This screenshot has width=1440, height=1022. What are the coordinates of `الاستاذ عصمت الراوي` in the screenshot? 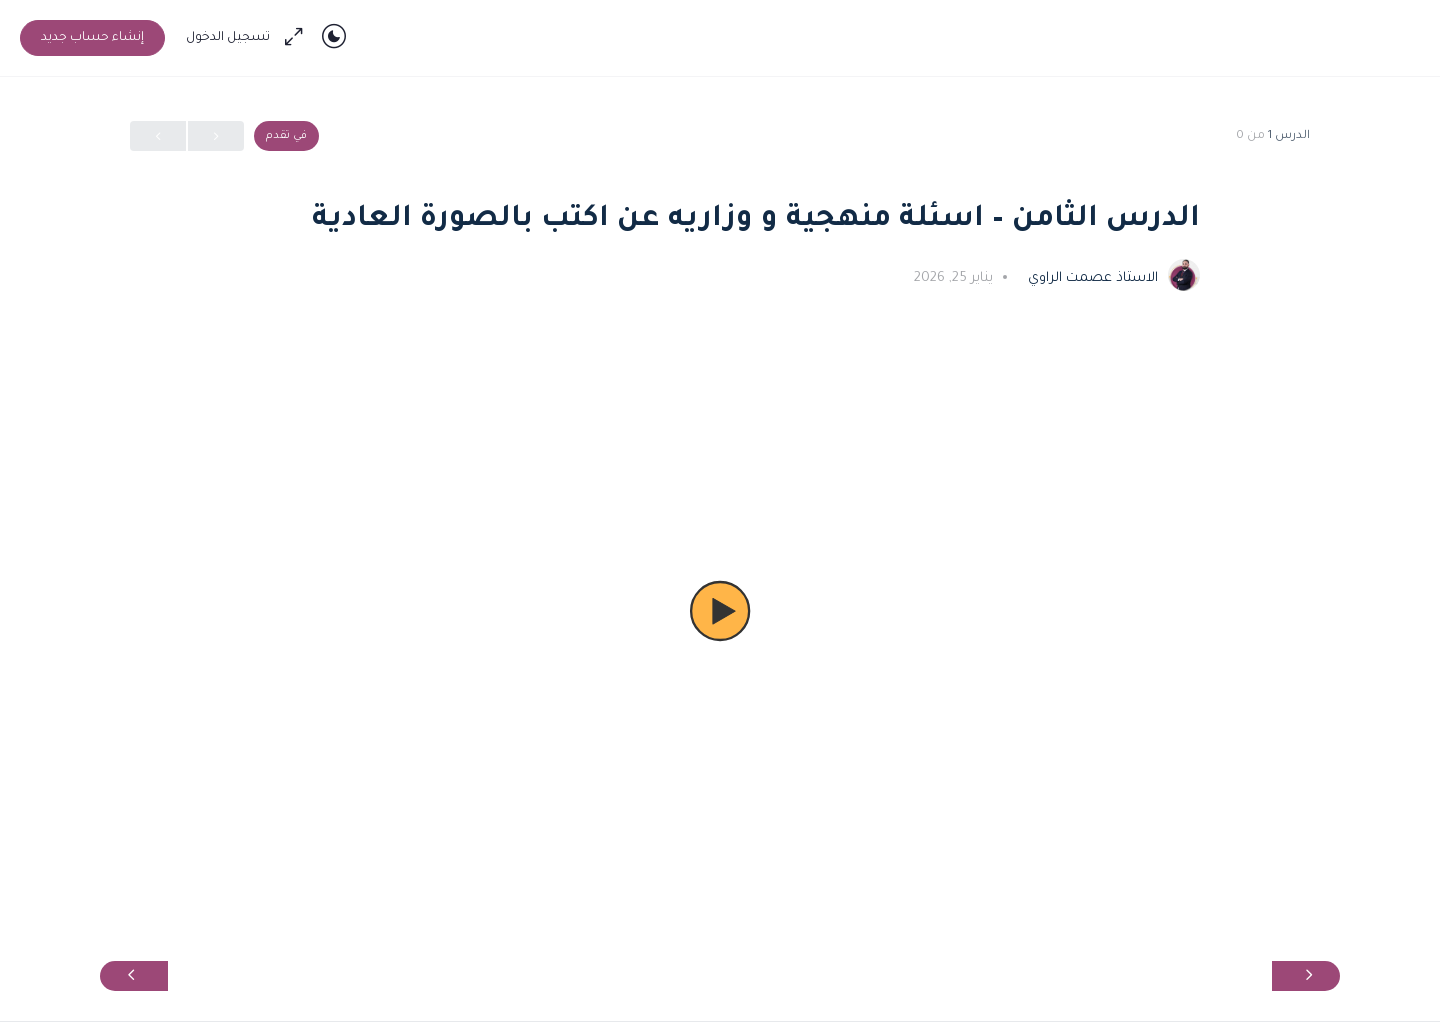 It's located at (1091, 278).